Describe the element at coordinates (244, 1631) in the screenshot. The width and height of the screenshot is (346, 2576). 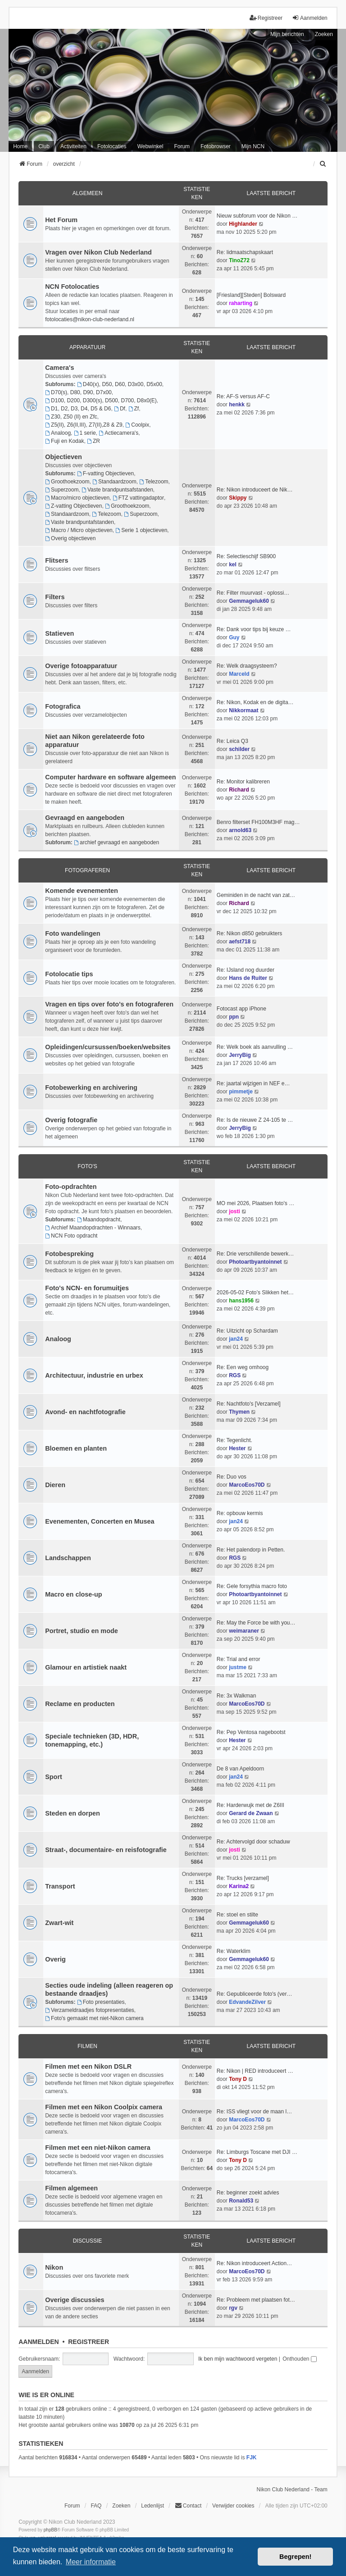
I see `weimaraner` at that location.